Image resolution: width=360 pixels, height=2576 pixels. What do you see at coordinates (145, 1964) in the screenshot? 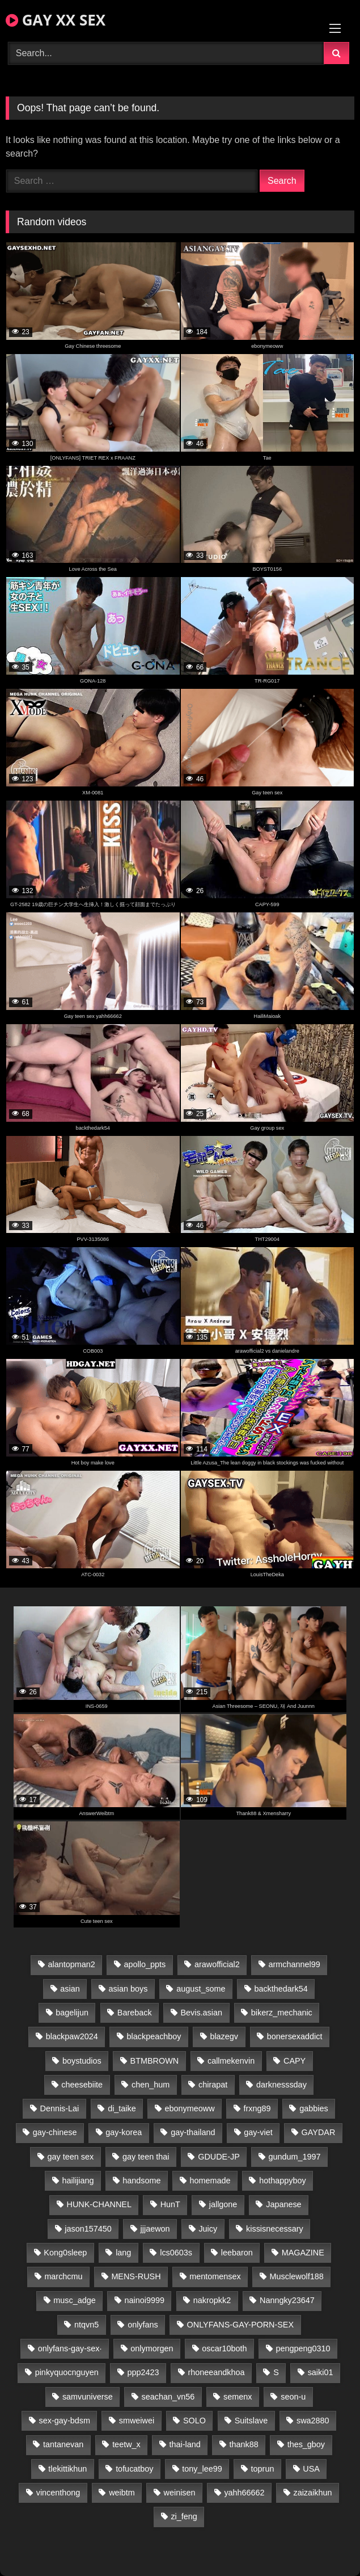
I see `apollo_ppts [apollo_ppts (32 items)]` at bounding box center [145, 1964].